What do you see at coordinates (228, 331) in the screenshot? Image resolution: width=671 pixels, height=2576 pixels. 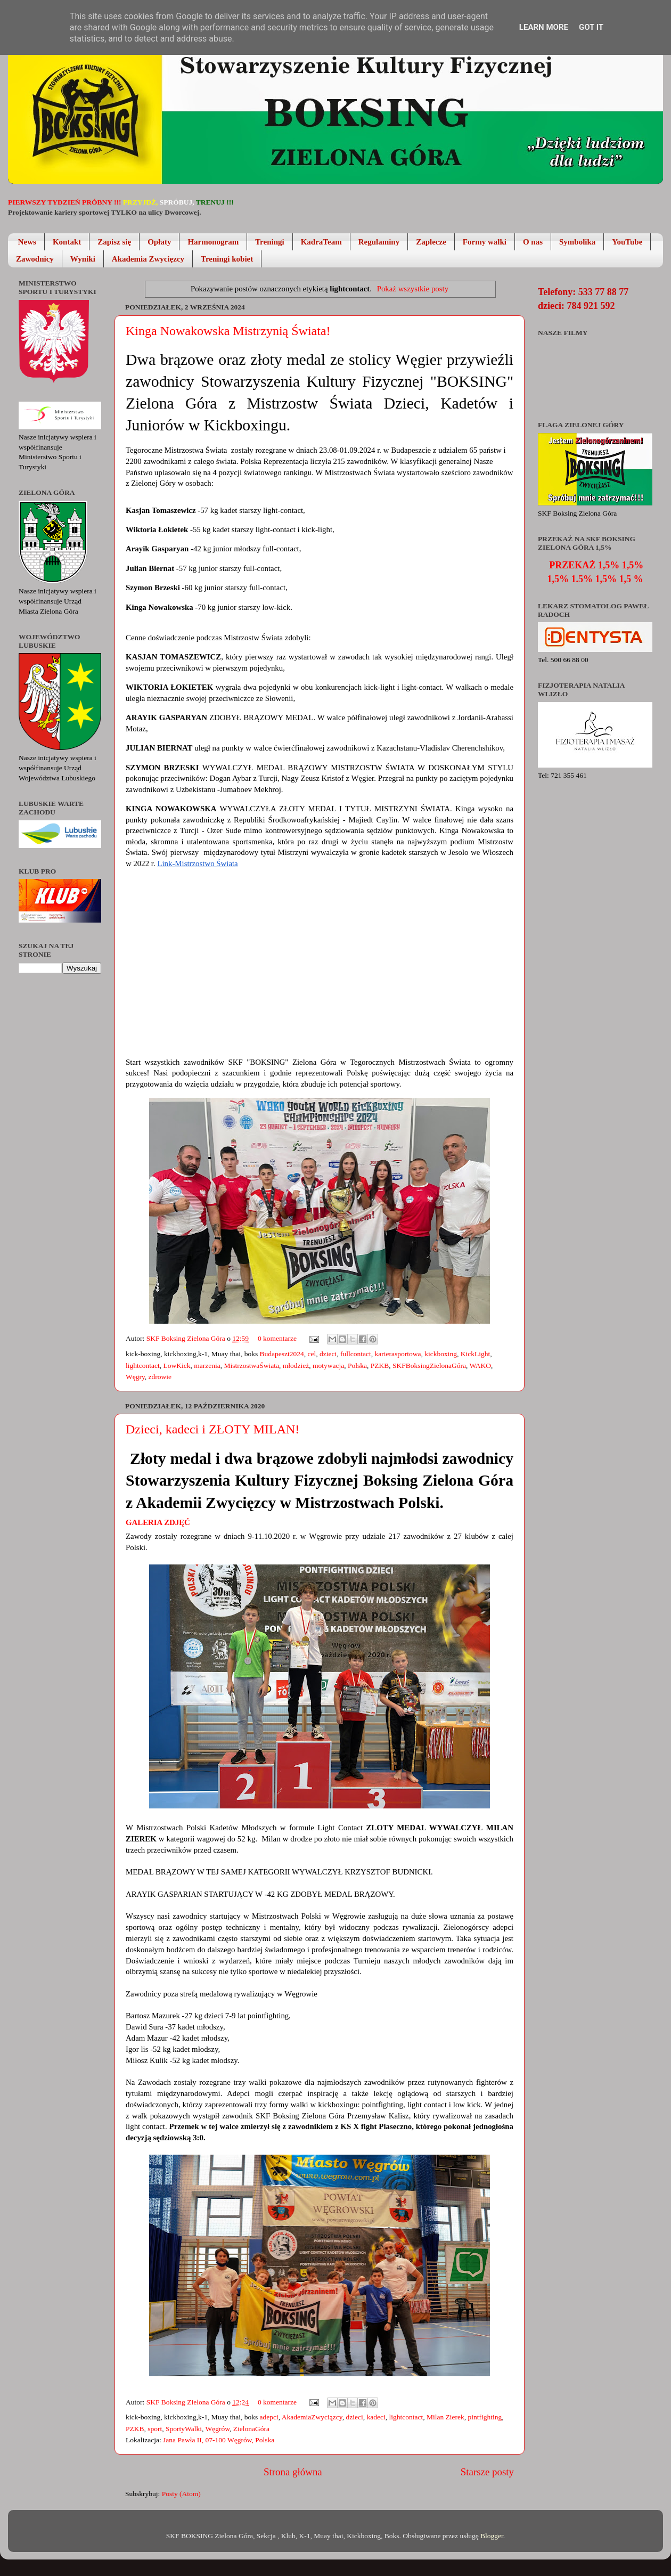 I see `Kinga Nowakowska Mistrzynią Świata!` at bounding box center [228, 331].